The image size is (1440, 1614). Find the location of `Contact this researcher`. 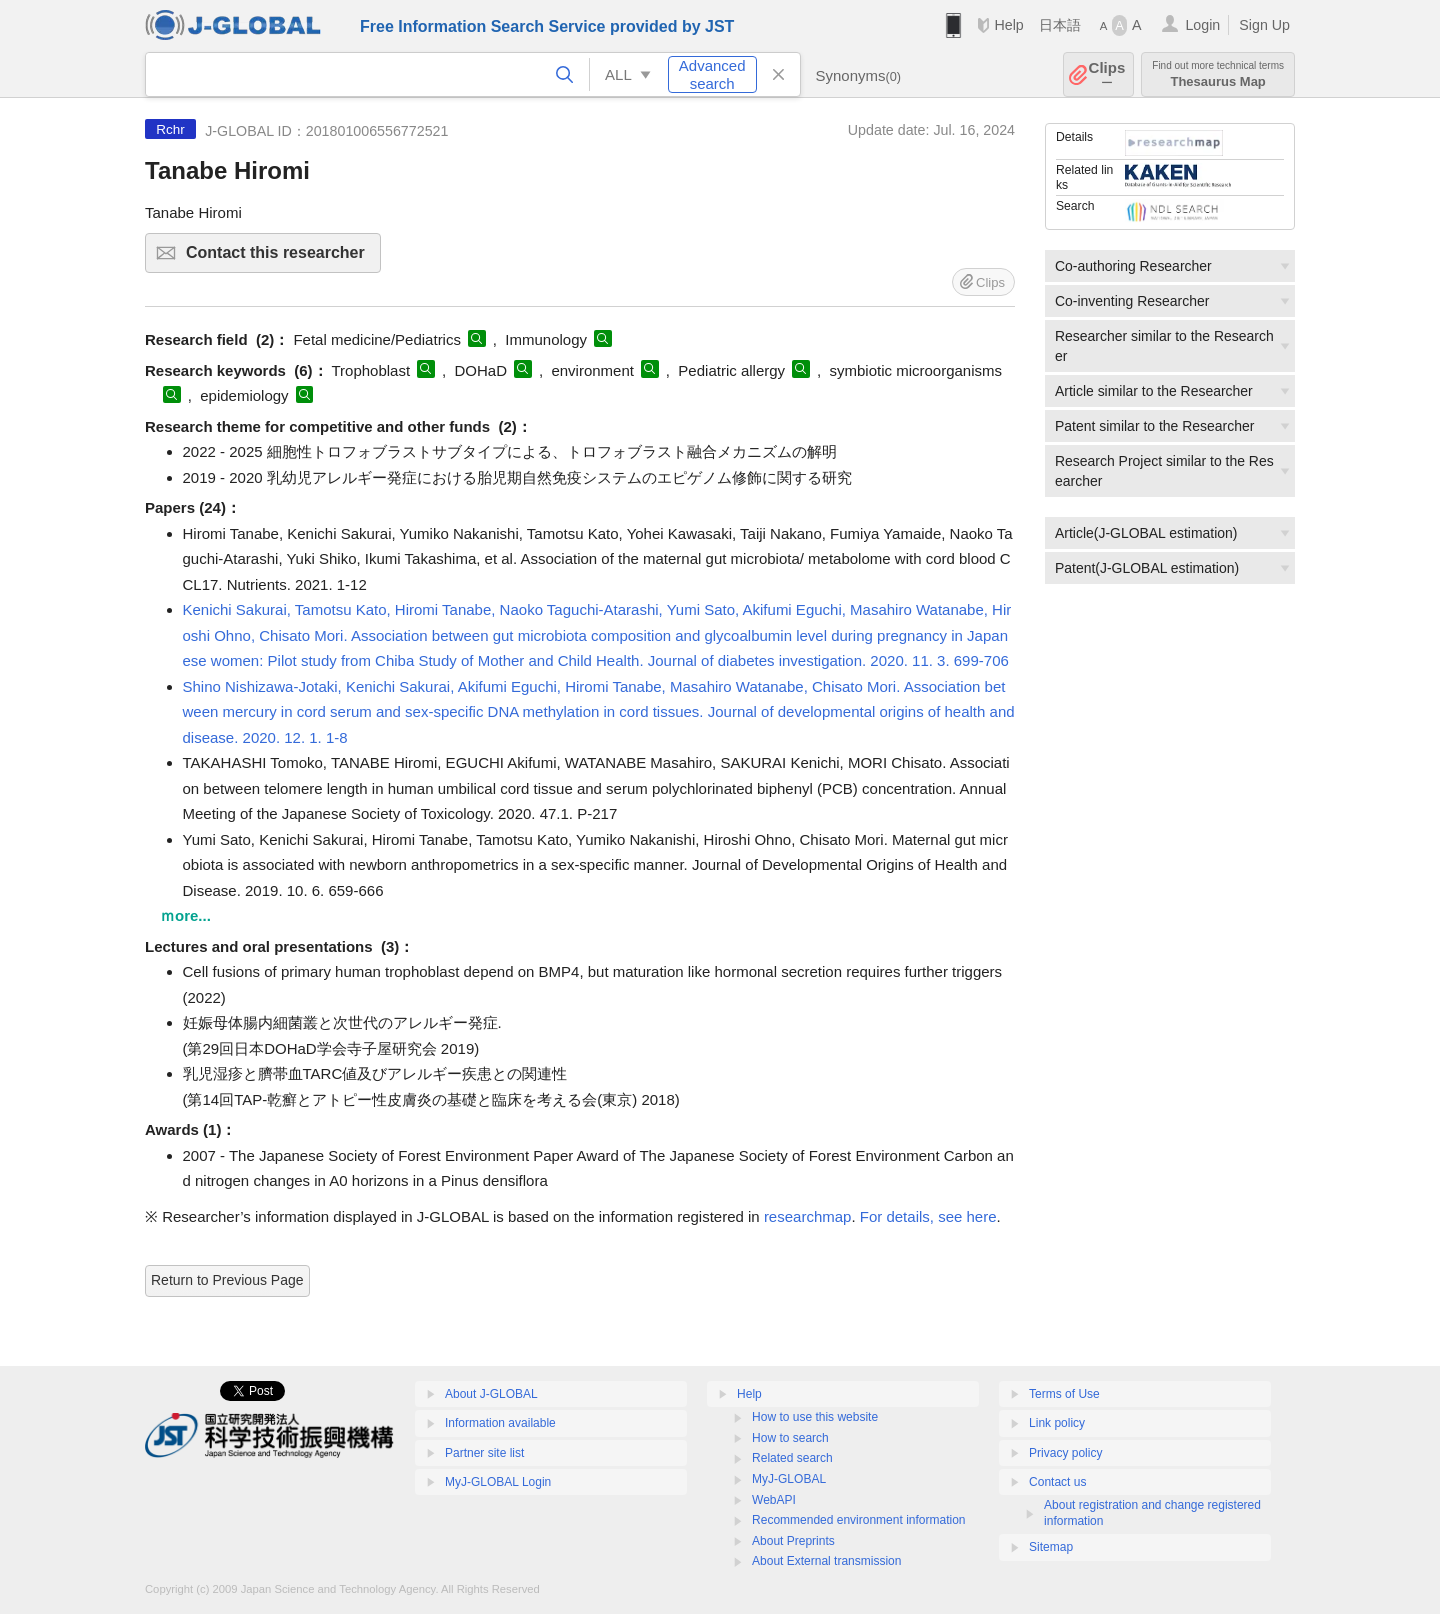

Contact this researcher is located at coordinates (280, 258).